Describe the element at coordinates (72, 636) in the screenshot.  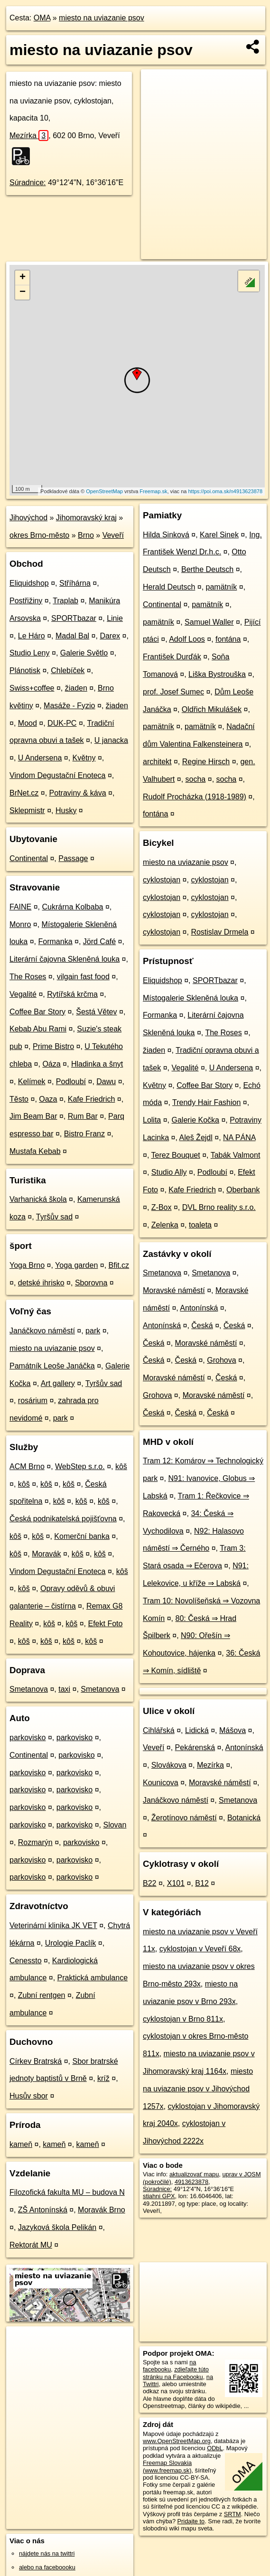
I see `Madal Bal` at that location.